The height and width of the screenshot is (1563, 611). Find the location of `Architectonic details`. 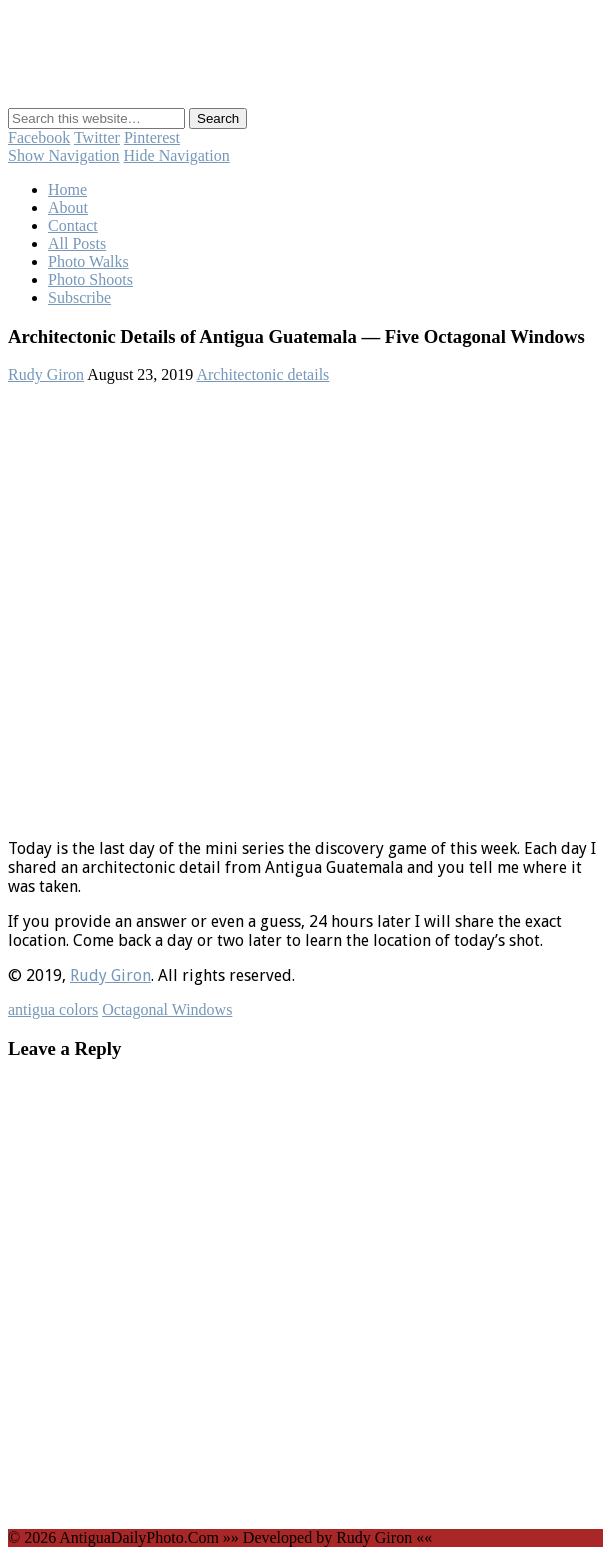

Architectonic details is located at coordinates (262, 374).